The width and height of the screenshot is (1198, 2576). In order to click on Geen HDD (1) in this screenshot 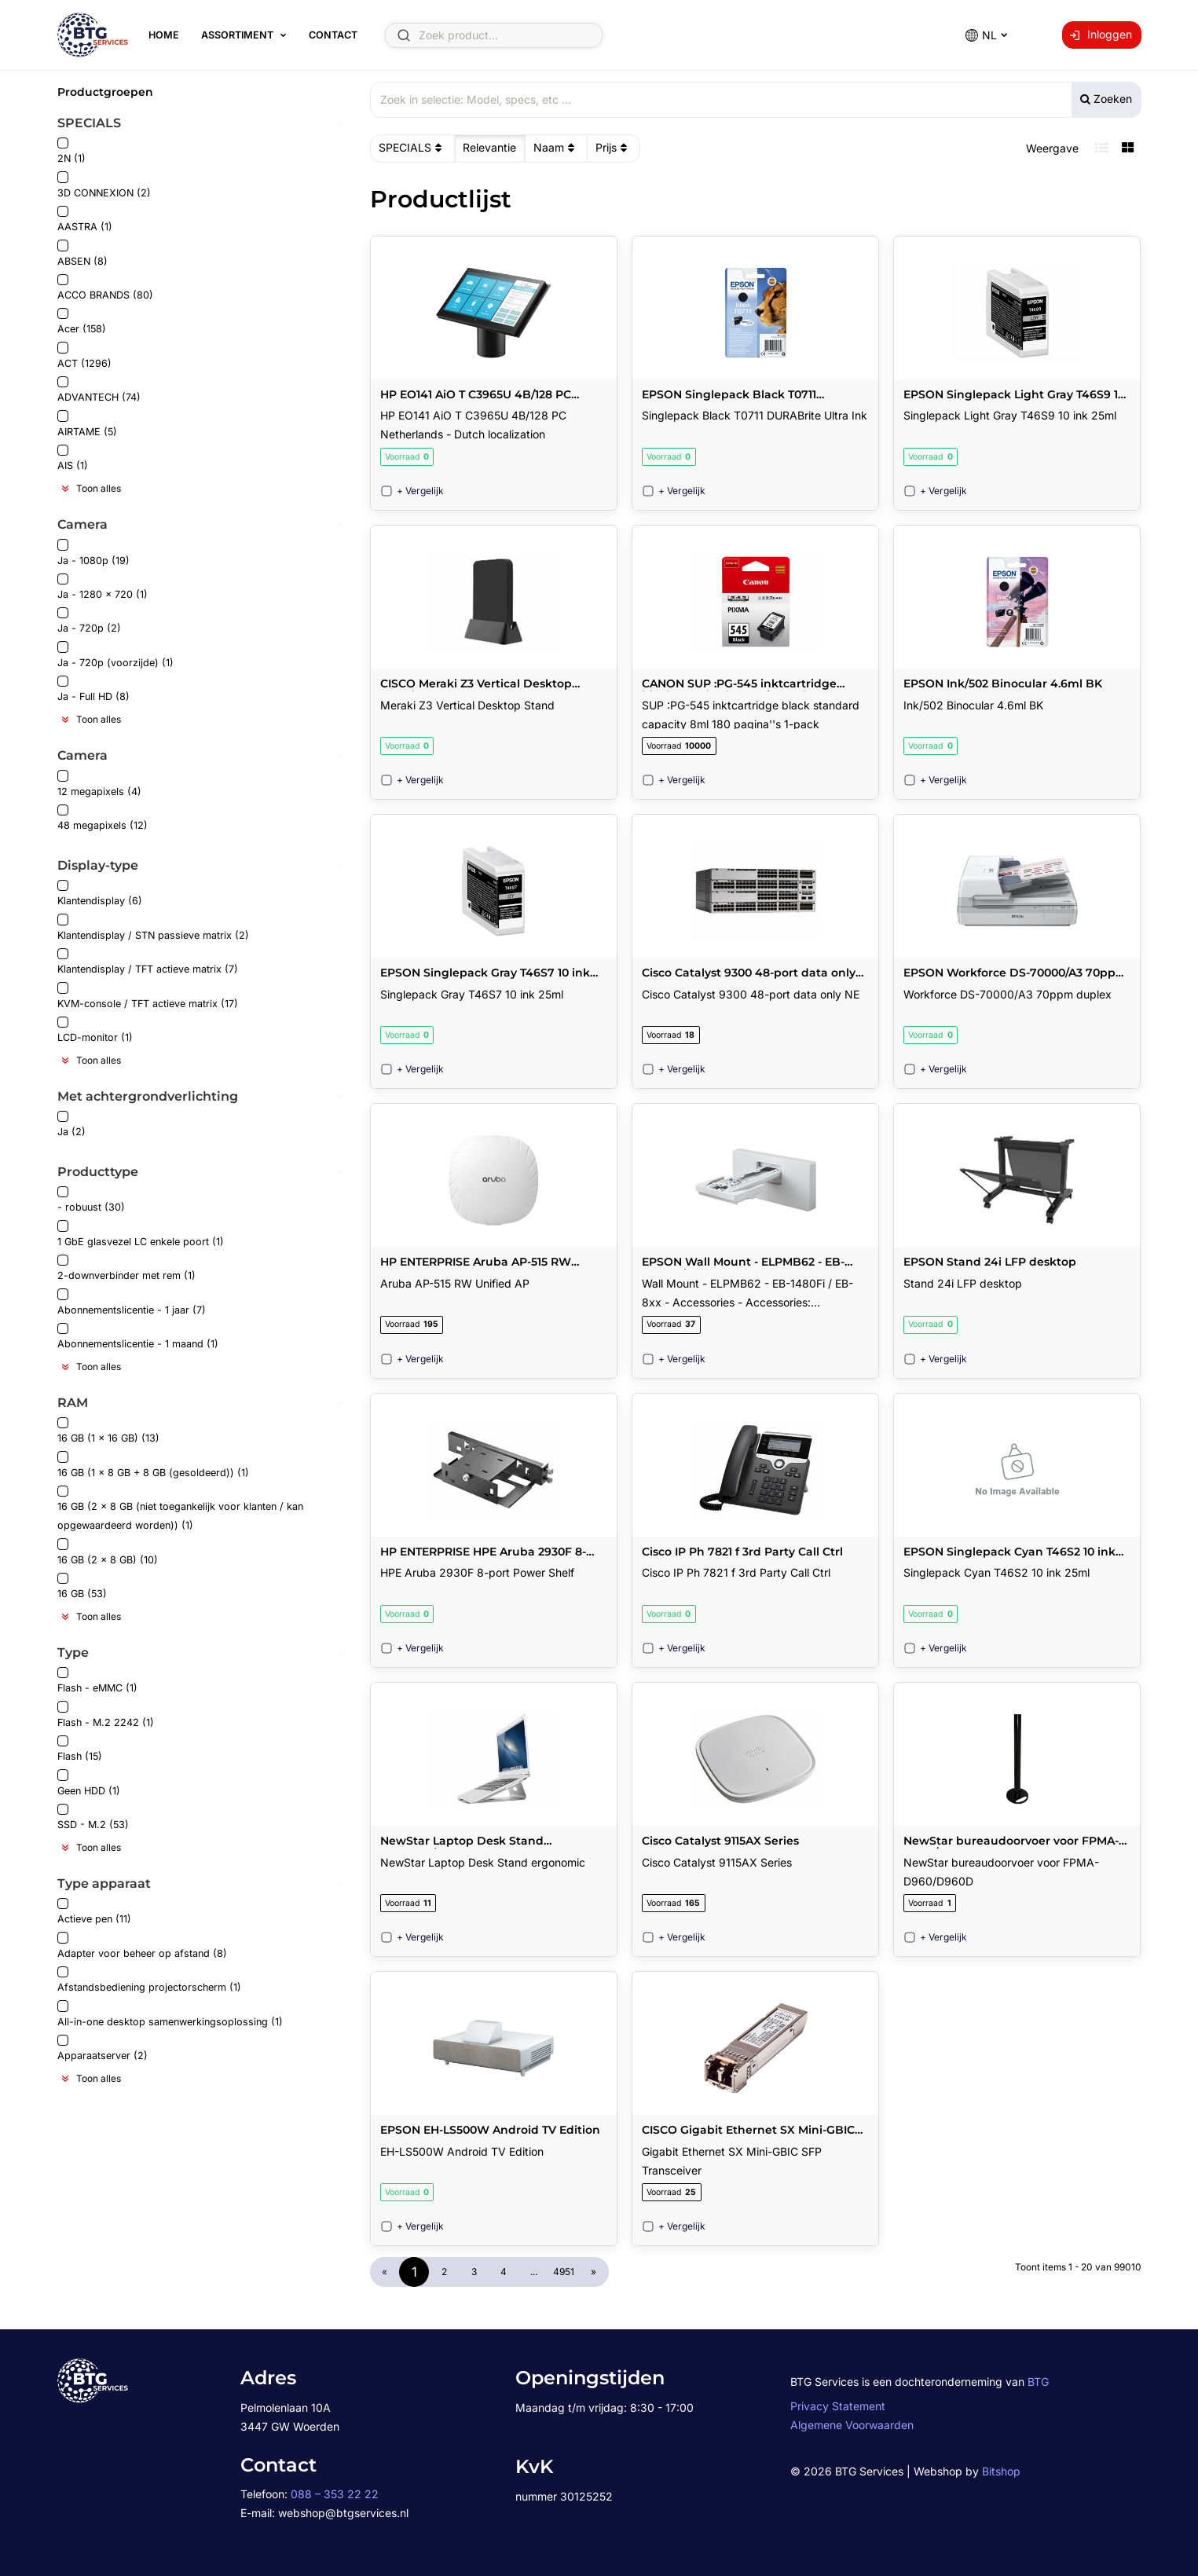, I will do `click(88, 1783)`.